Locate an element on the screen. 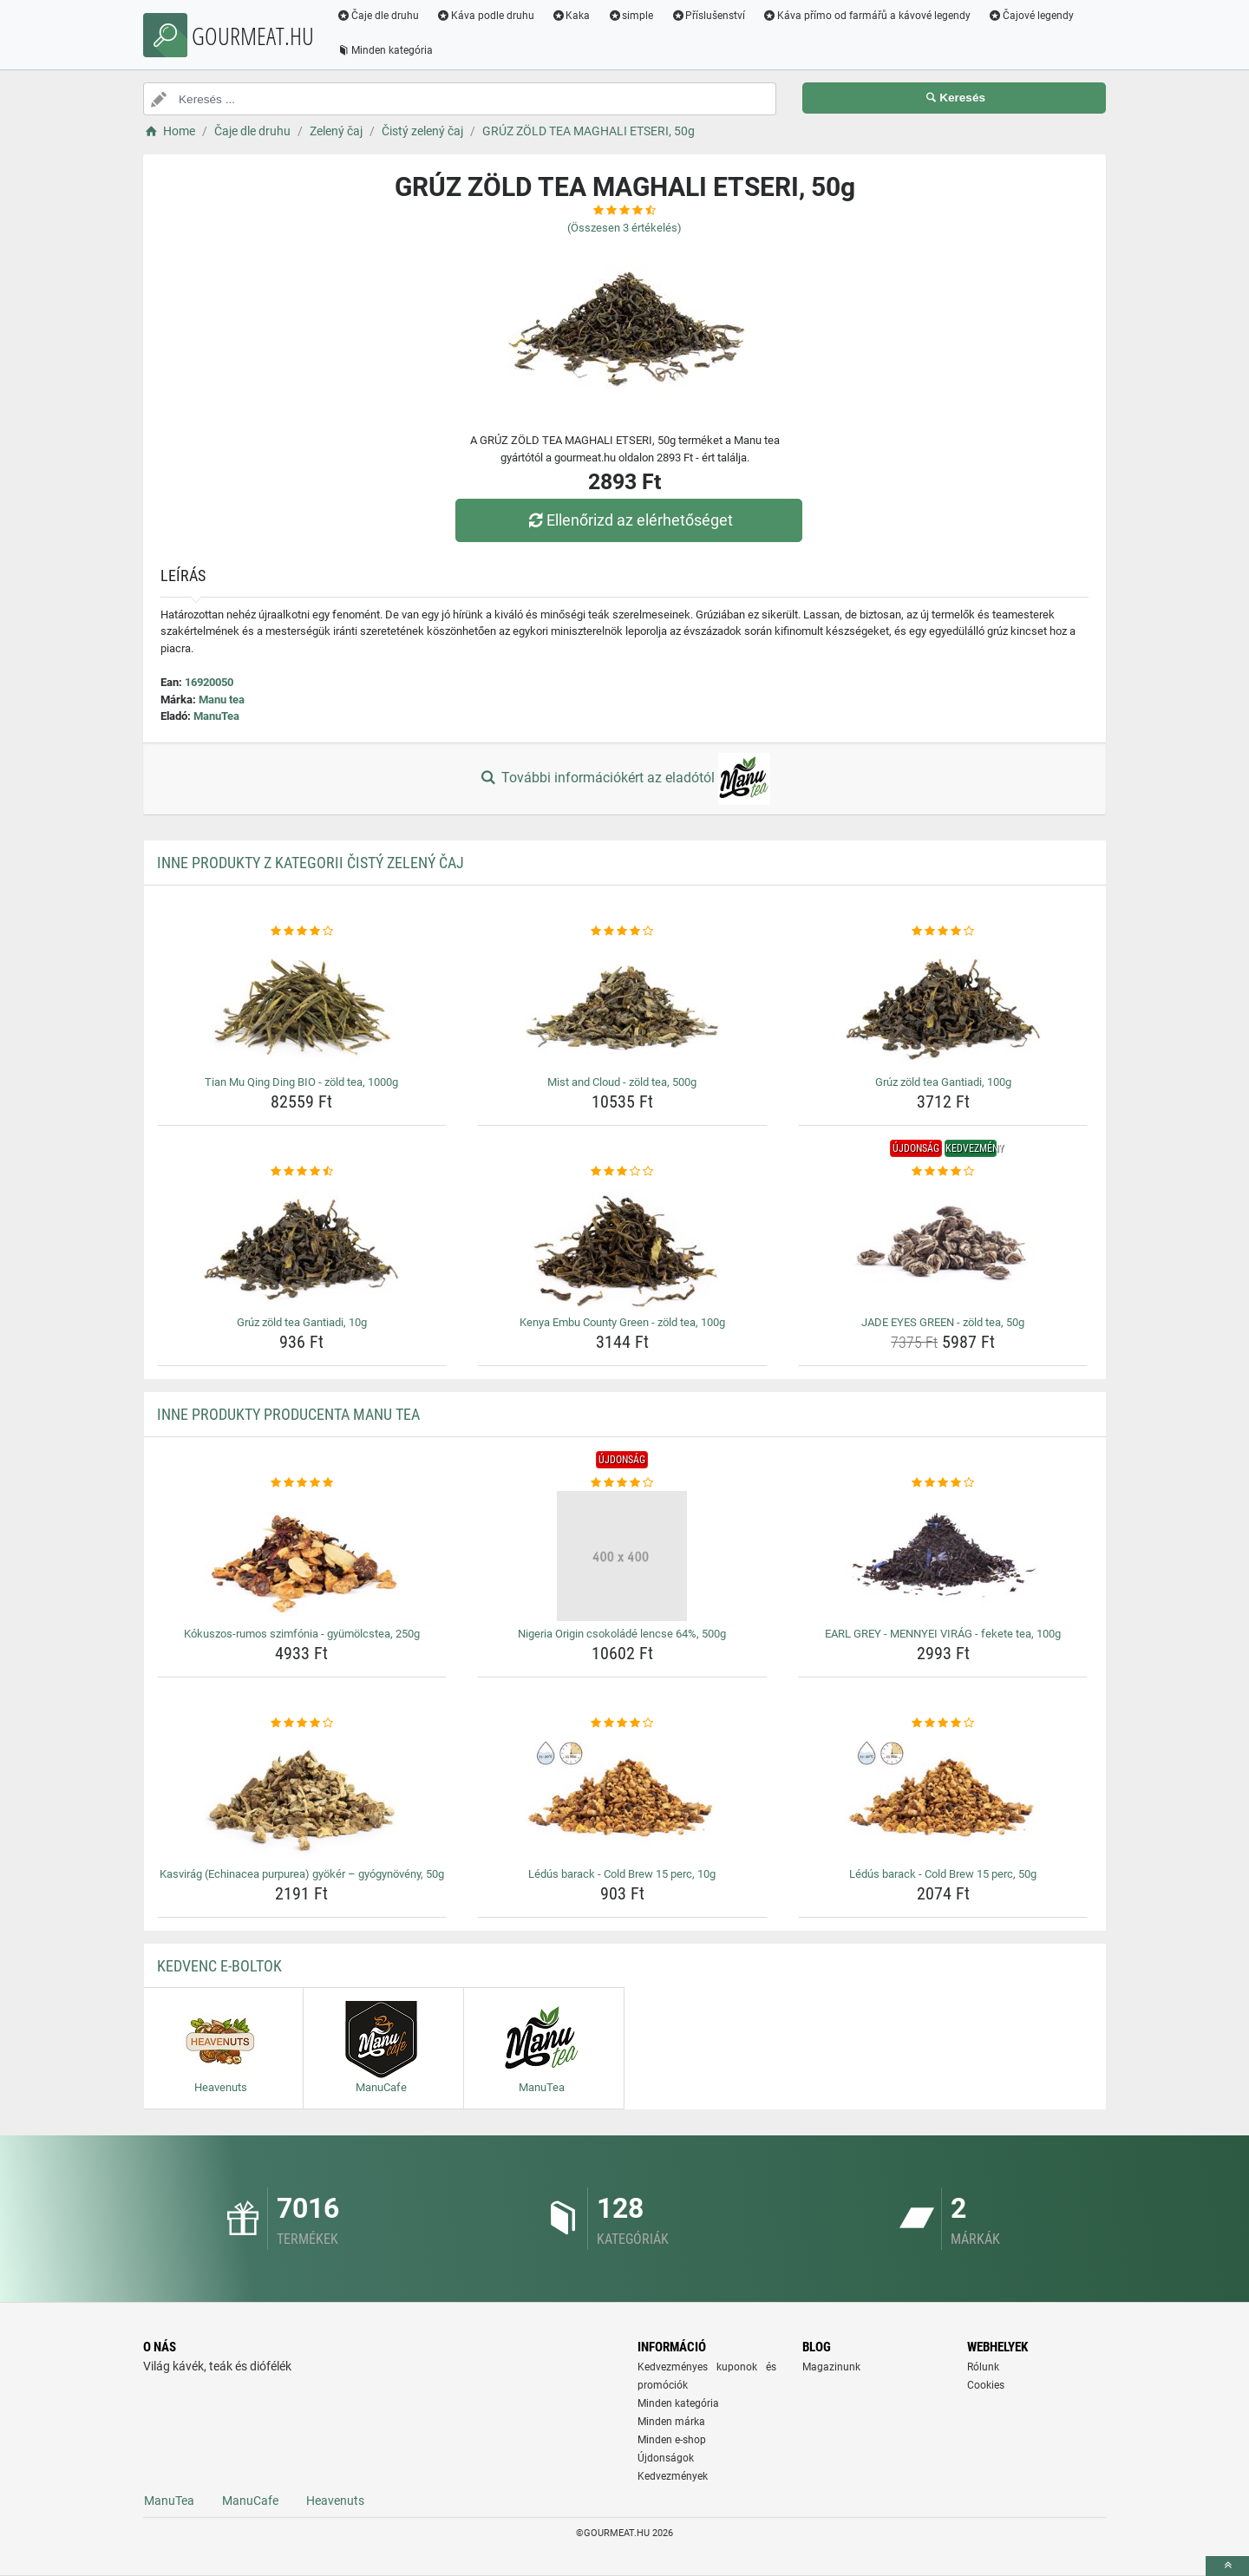 This screenshot has width=1249, height=2576. Kenya Embu County Green - zöld tea, 100g [kenya-embu-county-green-zold-tea-100g-name] is located at coordinates (622, 1322).